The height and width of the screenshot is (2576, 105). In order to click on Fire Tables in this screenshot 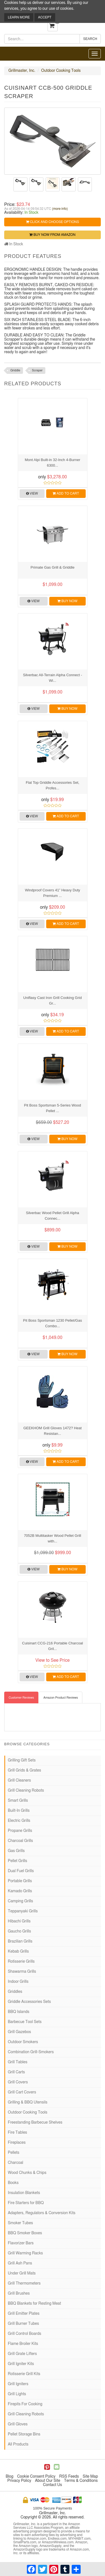, I will do `click(17, 2133)`.